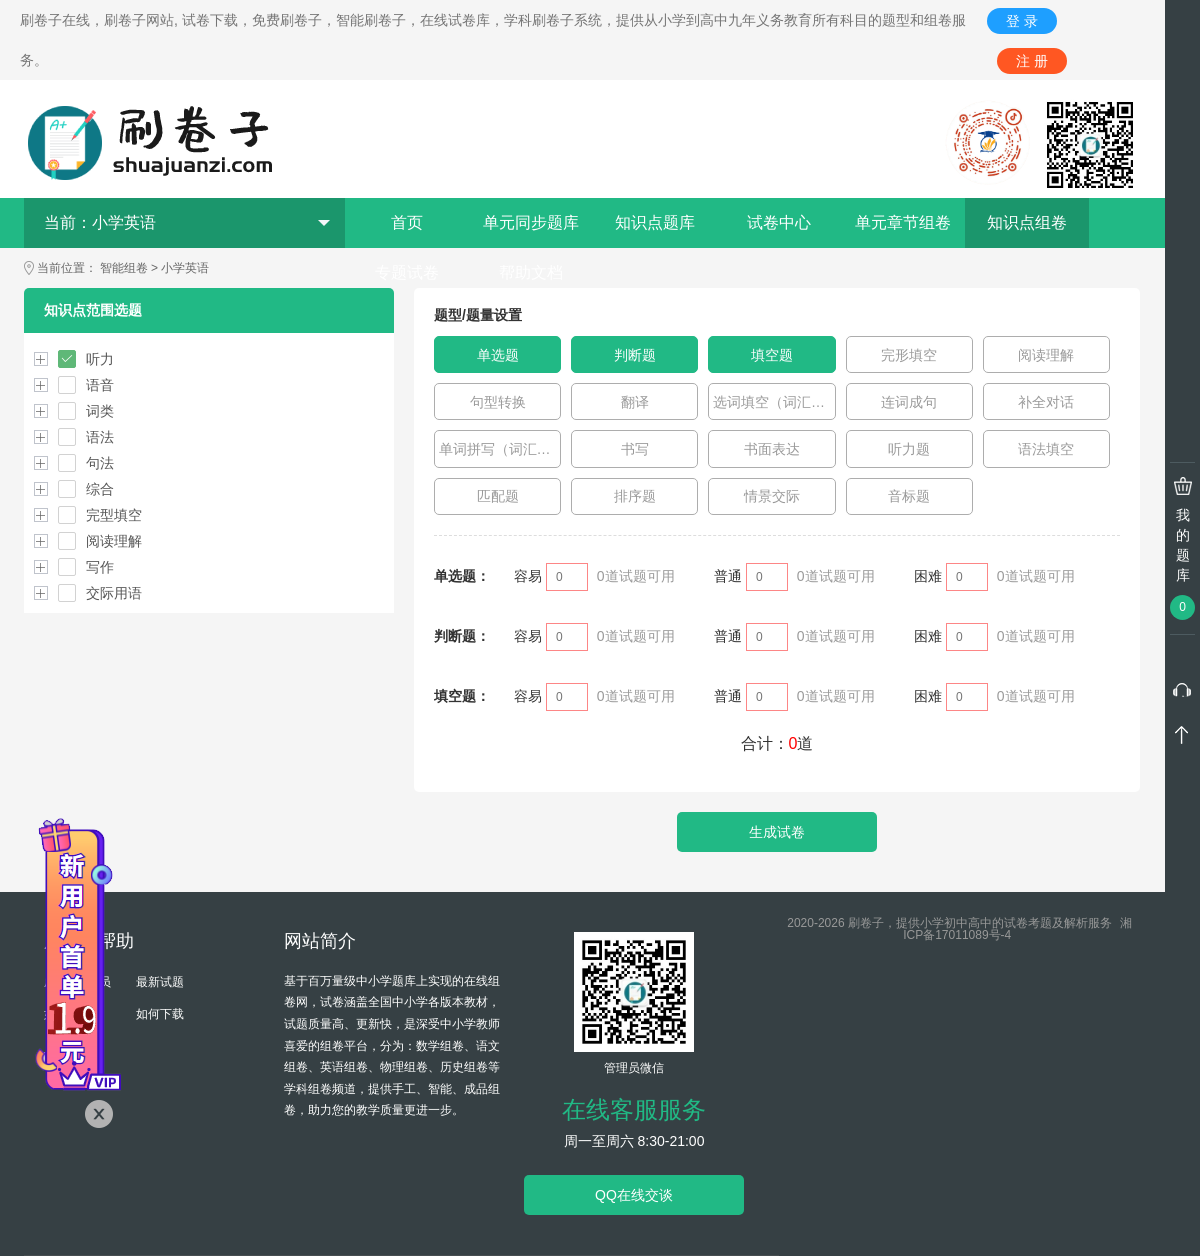  I want to click on 匹配题, so click(498, 496).